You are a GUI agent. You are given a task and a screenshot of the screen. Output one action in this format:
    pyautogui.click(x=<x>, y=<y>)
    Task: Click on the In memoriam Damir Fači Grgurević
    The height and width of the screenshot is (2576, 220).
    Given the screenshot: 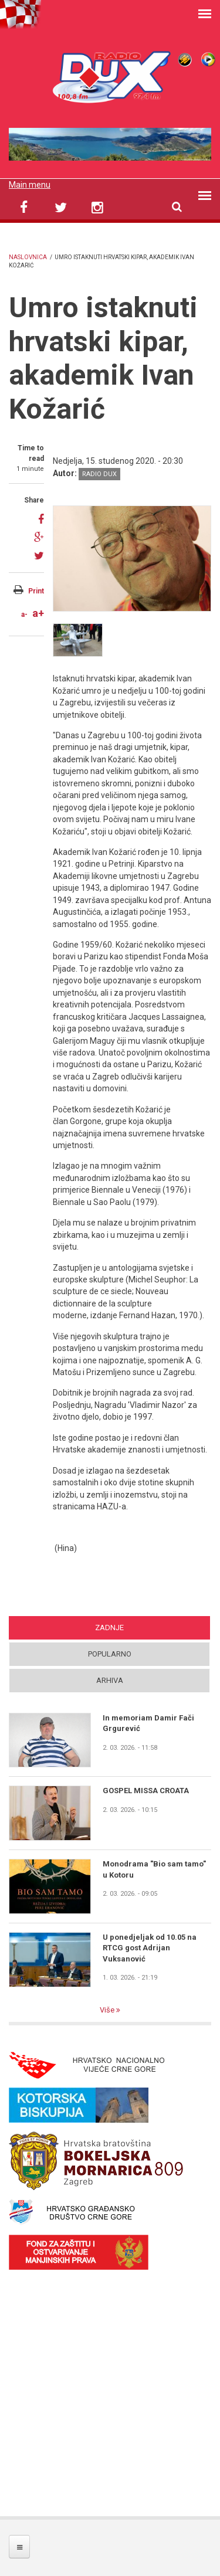 What is the action you would take?
    pyautogui.click(x=148, y=1723)
    